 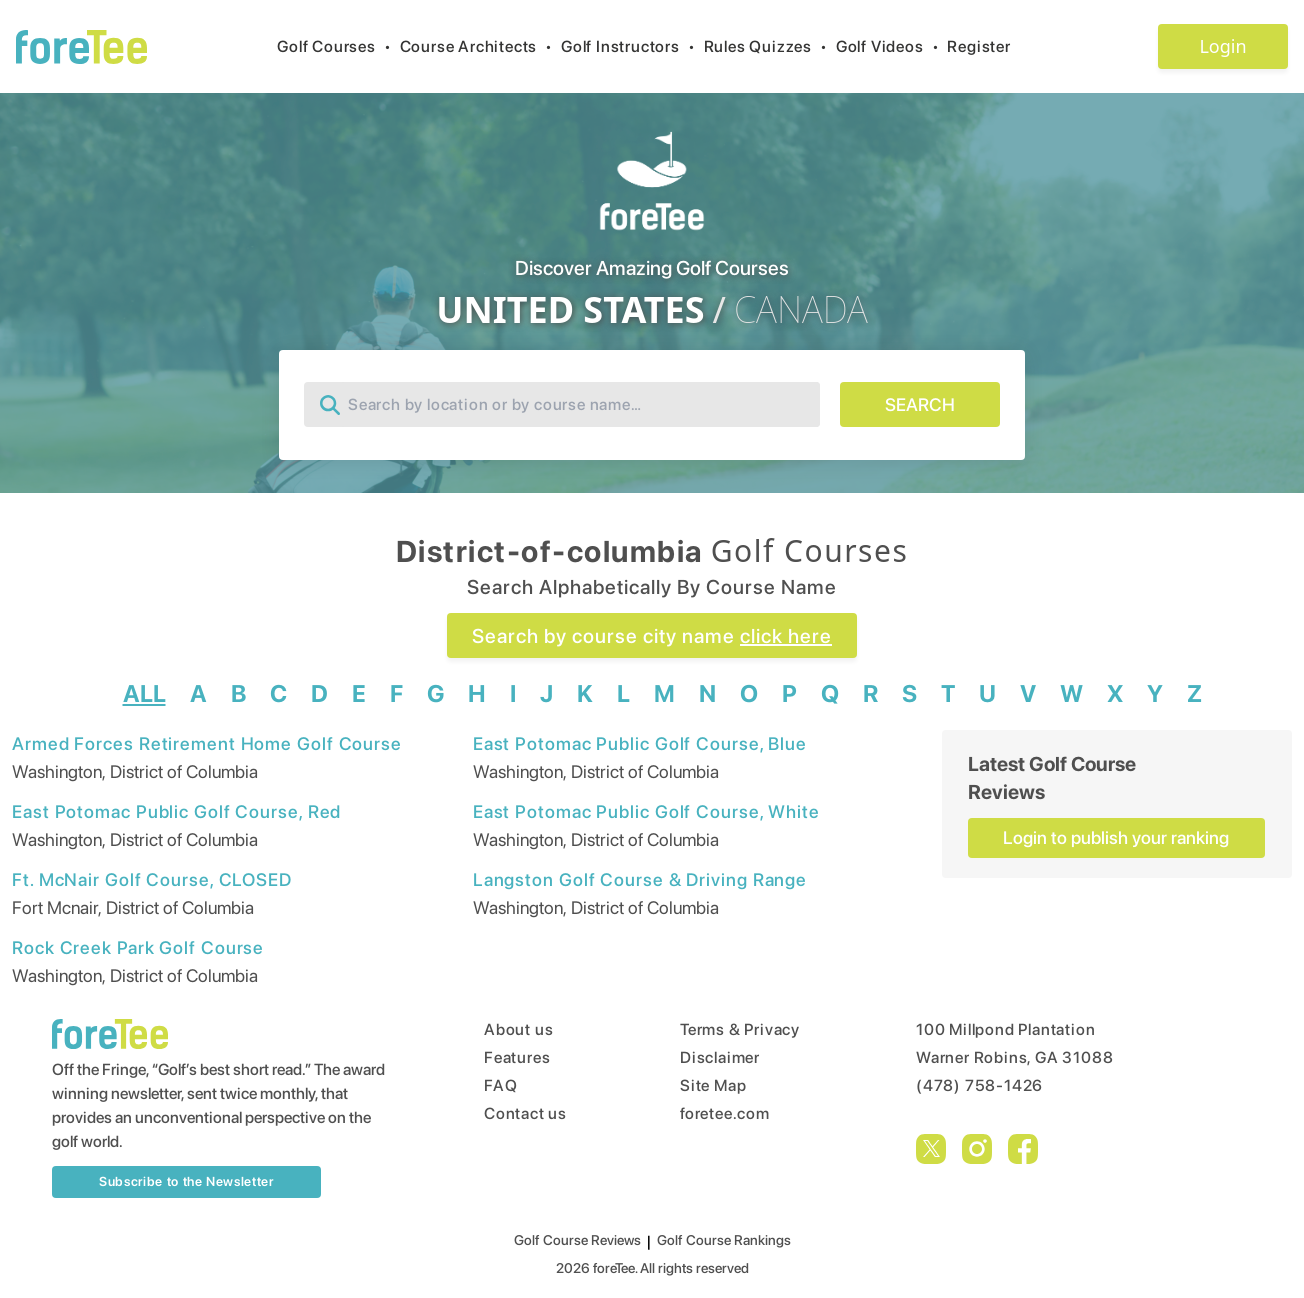 What do you see at coordinates (632, 46) in the screenshot?
I see `Golf Instructors` at bounding box center [632, 46].